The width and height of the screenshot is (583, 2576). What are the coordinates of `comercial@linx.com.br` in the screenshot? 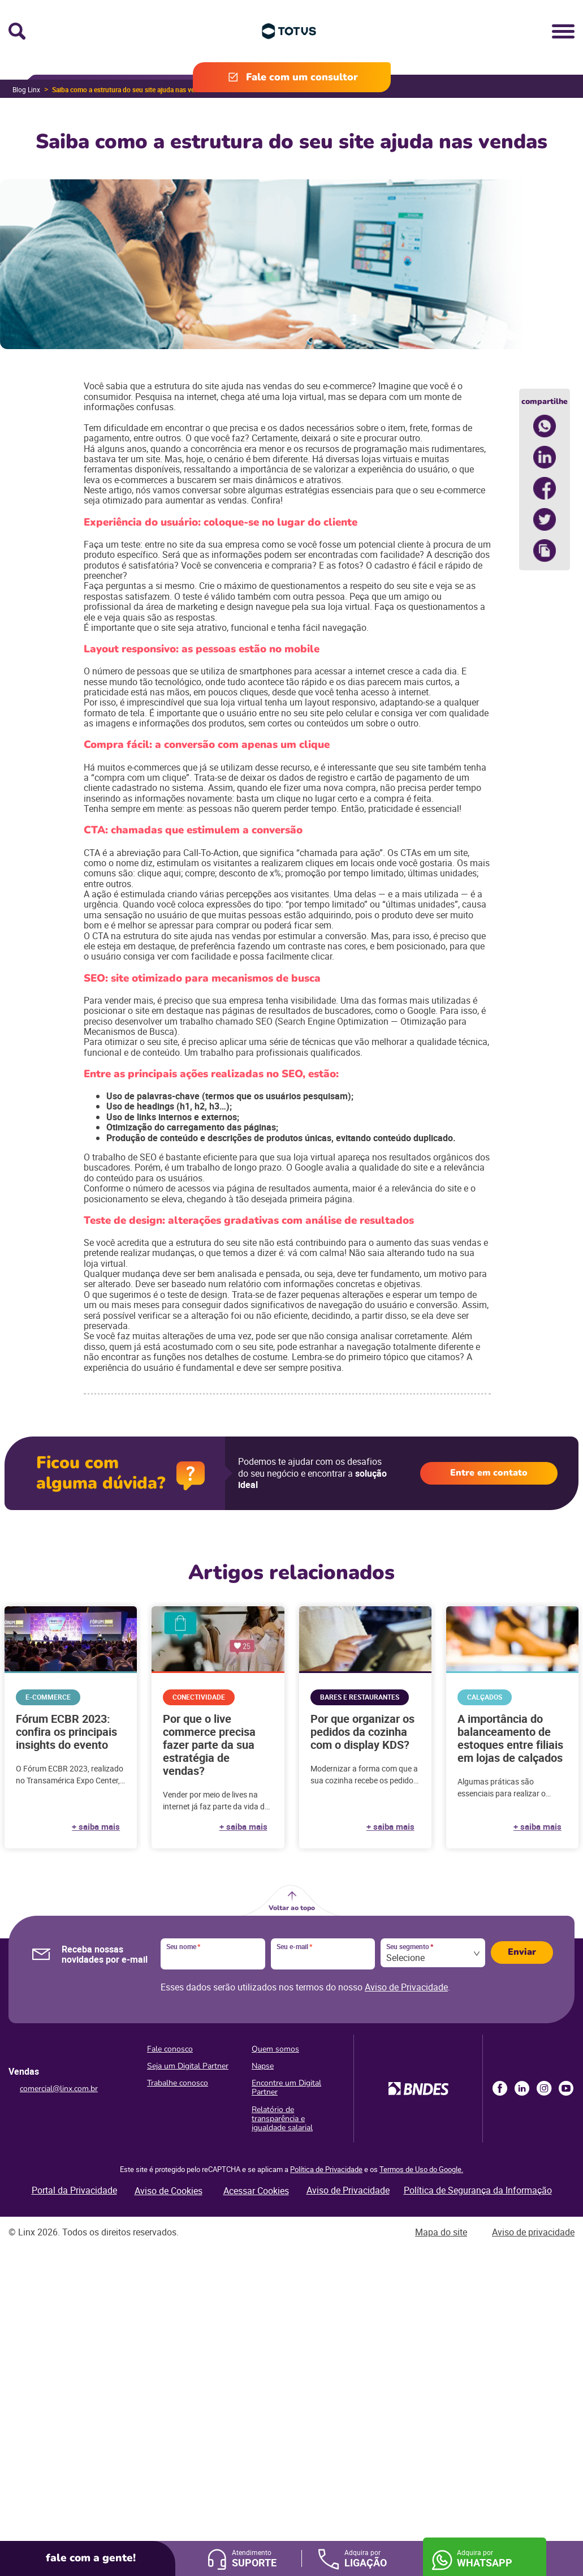 It's located at (59, 2088).